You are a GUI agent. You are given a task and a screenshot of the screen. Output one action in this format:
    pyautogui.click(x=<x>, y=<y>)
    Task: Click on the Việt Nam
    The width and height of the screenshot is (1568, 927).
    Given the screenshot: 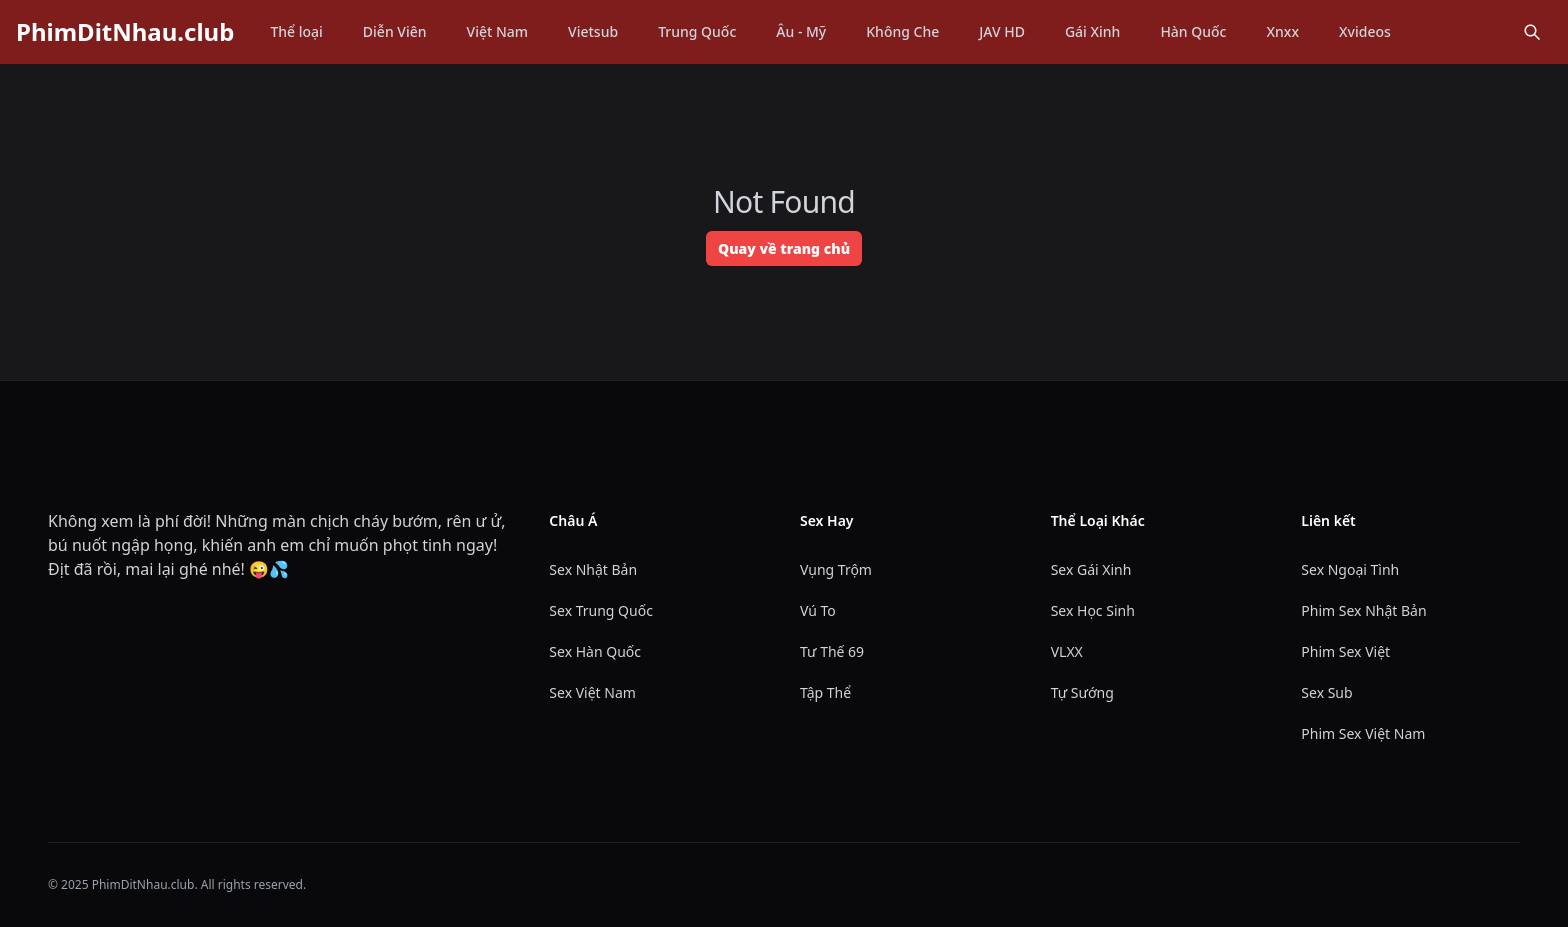 What is the action you would take?
    pyautogui.click(x=498, y=31)
    